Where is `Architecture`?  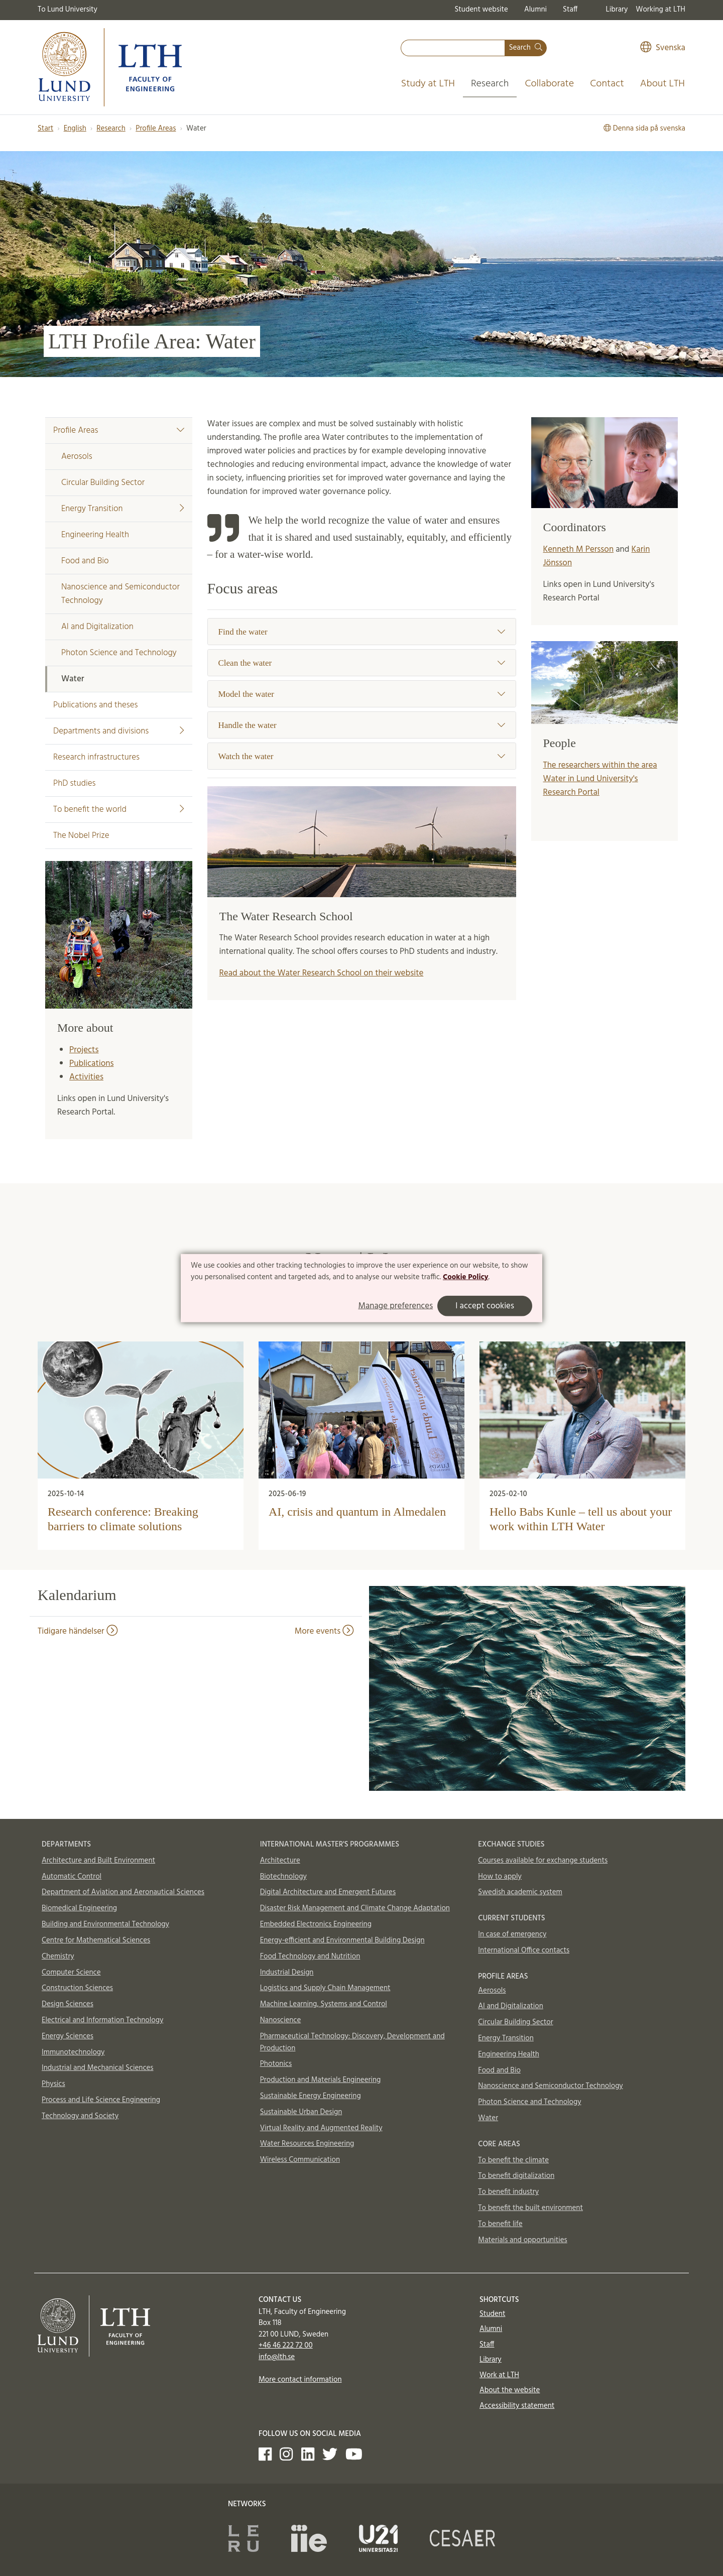
Architecture is located at coordinates (280, 1861).